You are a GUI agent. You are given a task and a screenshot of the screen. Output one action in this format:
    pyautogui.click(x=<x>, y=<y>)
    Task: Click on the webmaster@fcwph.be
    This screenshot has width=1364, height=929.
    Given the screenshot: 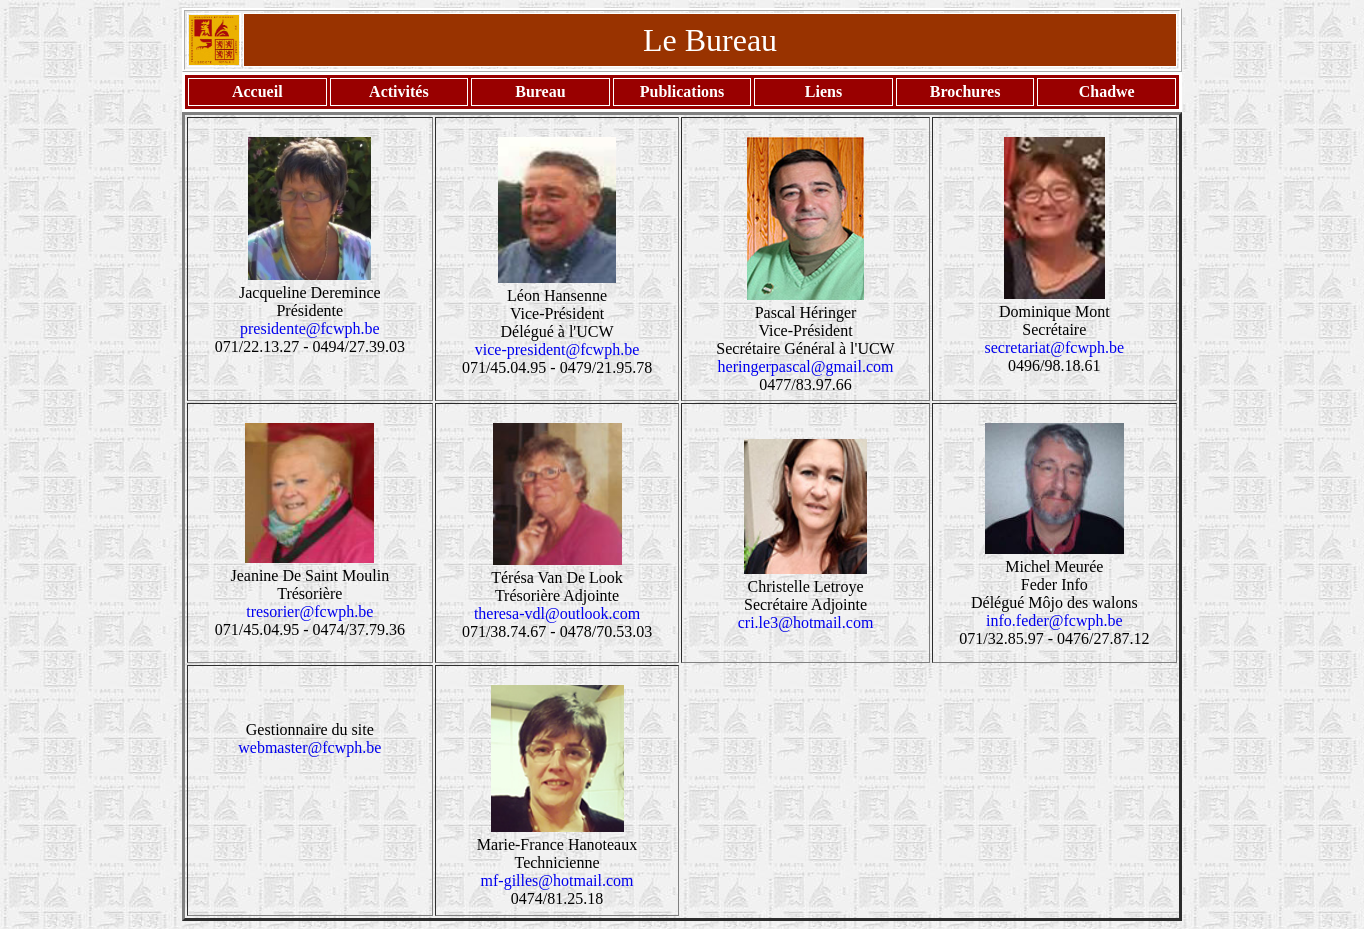 What is the action you would take?
    pyautogui.click(x=309, y=747)
    